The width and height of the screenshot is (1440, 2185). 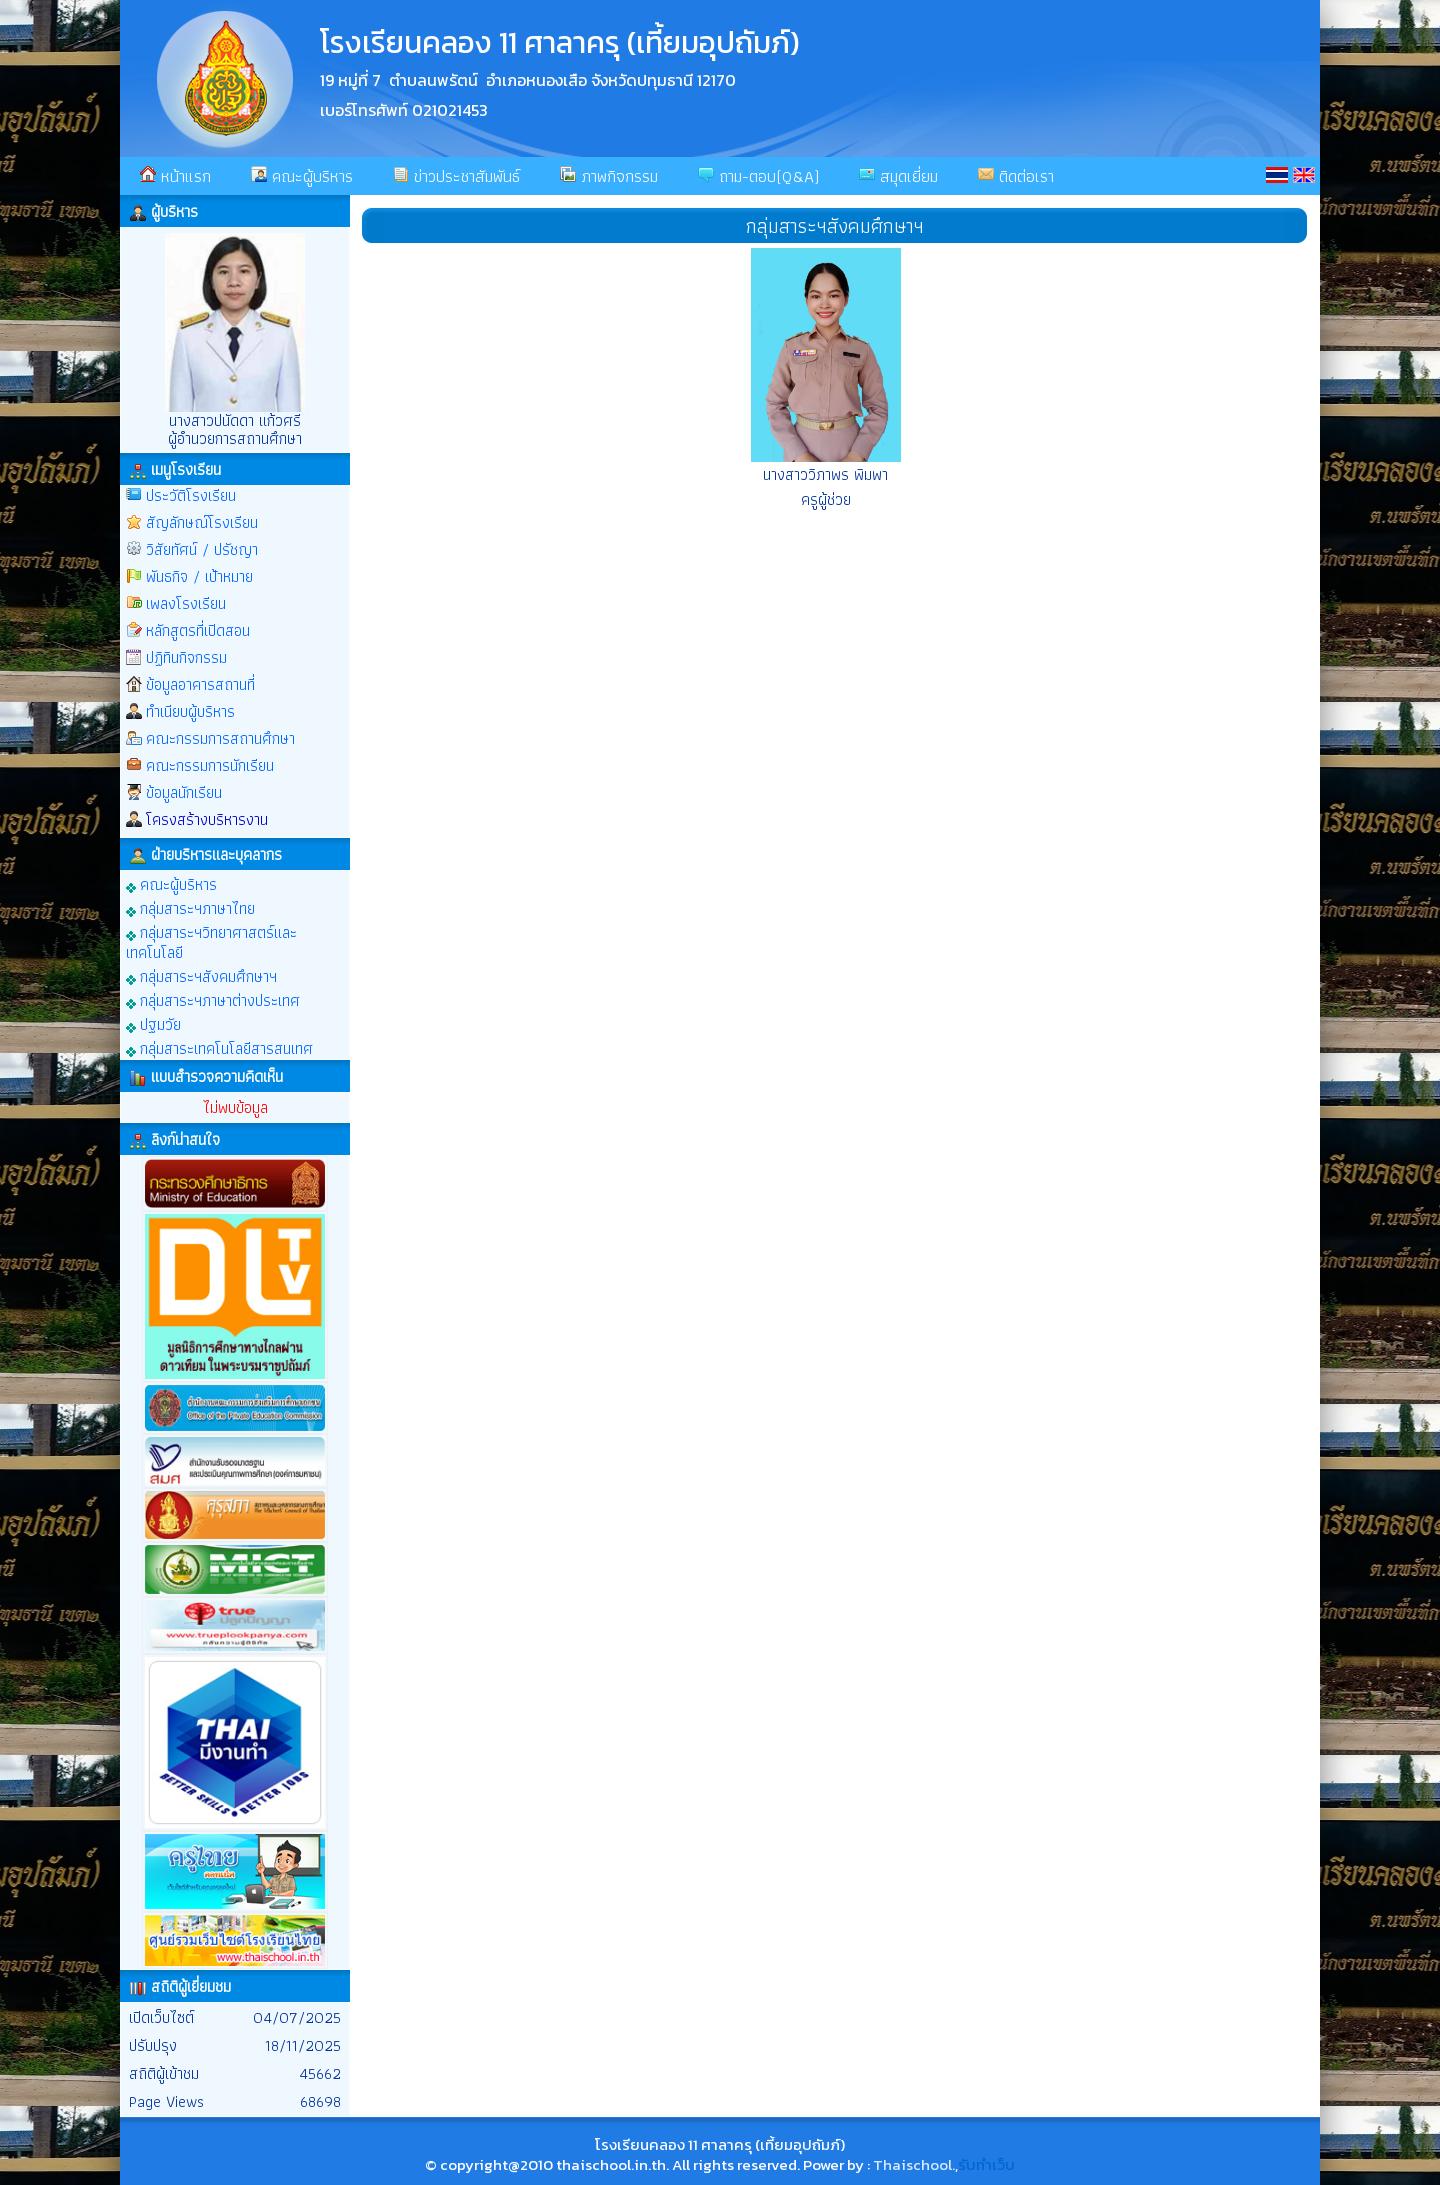 I want to click on คณะผู้บริหาร, so click(x=302, y=176).